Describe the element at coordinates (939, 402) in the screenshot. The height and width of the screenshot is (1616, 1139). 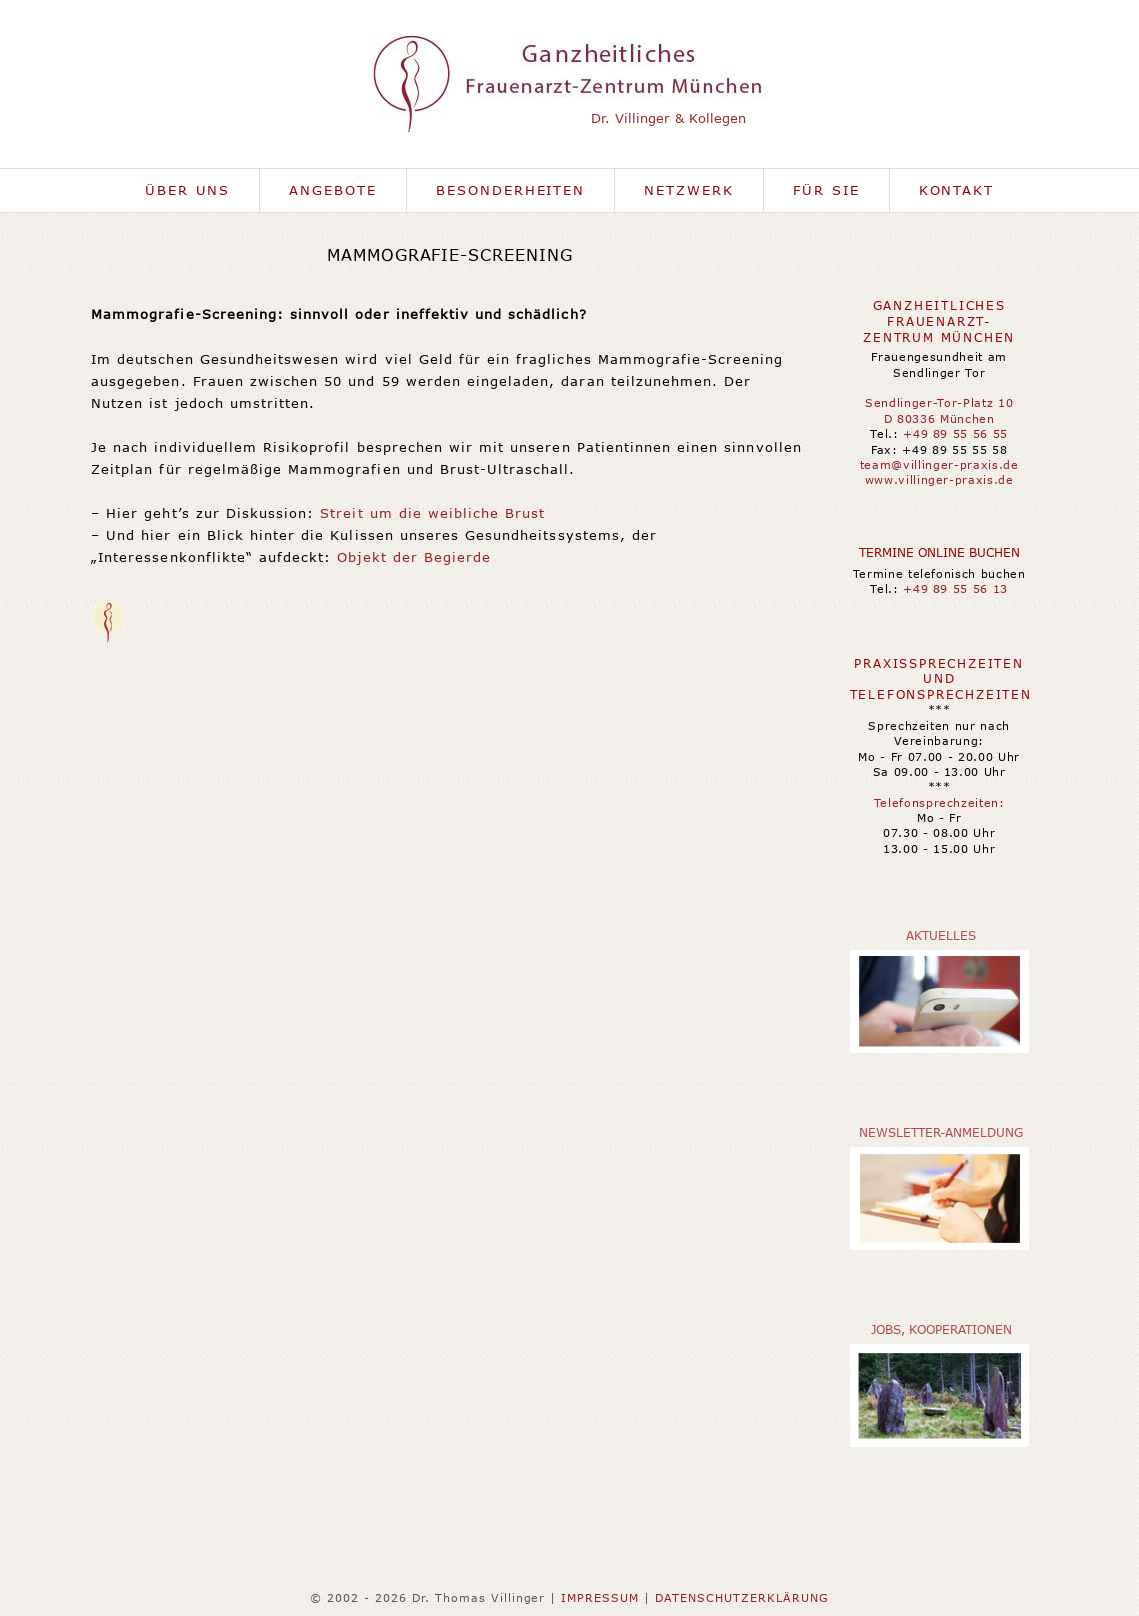
I see `Sendlinger-Tor-Platz 10` at that location.